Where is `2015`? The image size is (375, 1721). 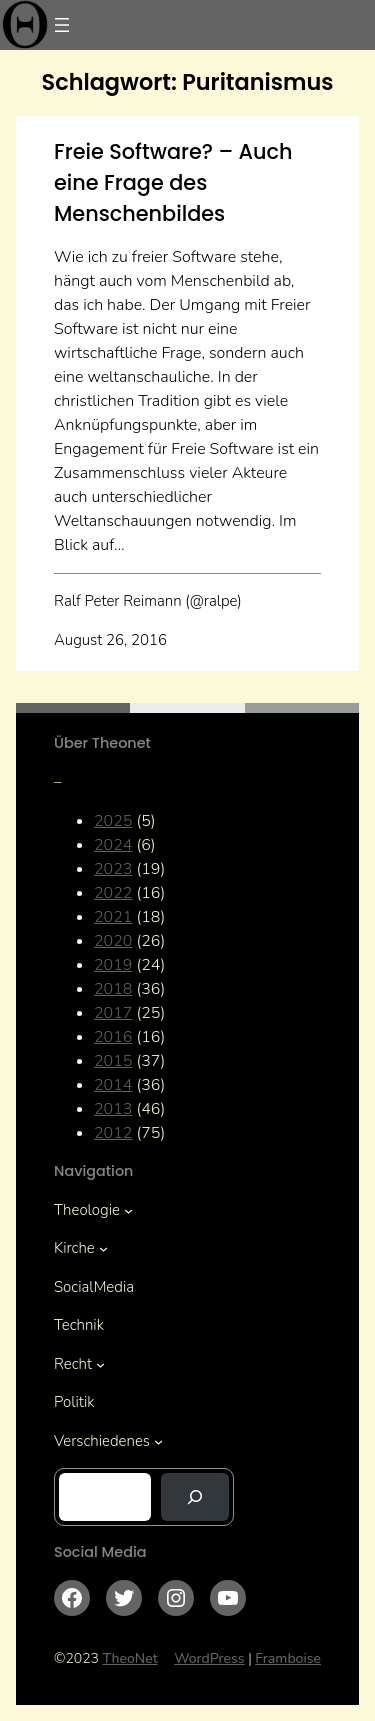
2015 is located at coordinates (113, 1061).